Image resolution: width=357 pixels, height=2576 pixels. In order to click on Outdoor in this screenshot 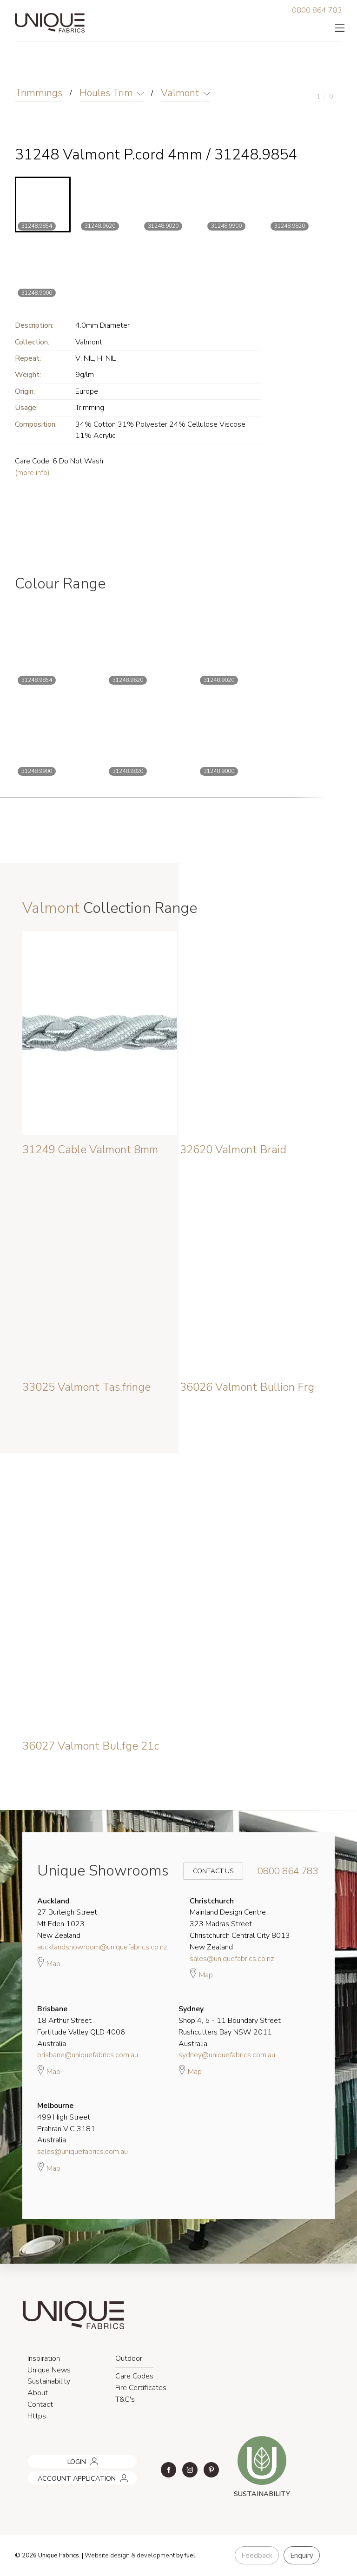, I will do `click(128, 2358)`.